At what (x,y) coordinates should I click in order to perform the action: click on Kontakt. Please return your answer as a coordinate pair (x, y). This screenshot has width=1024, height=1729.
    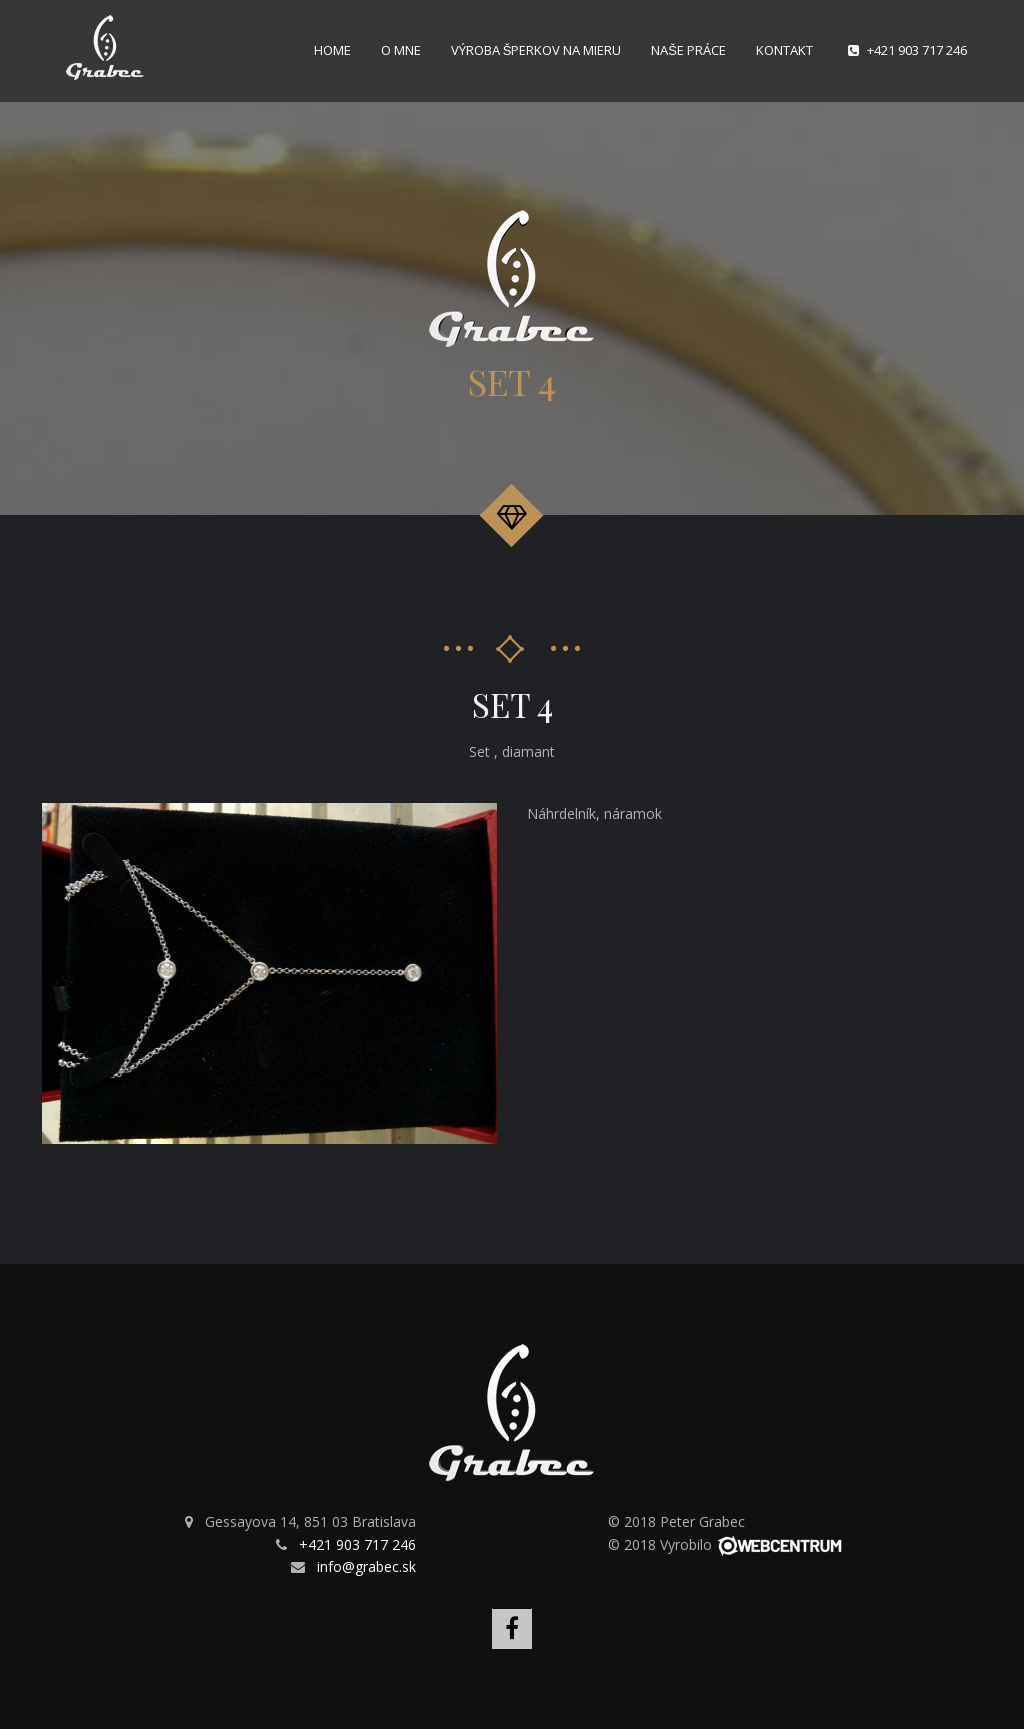
    Looking at the image, I should click on (784, 50).